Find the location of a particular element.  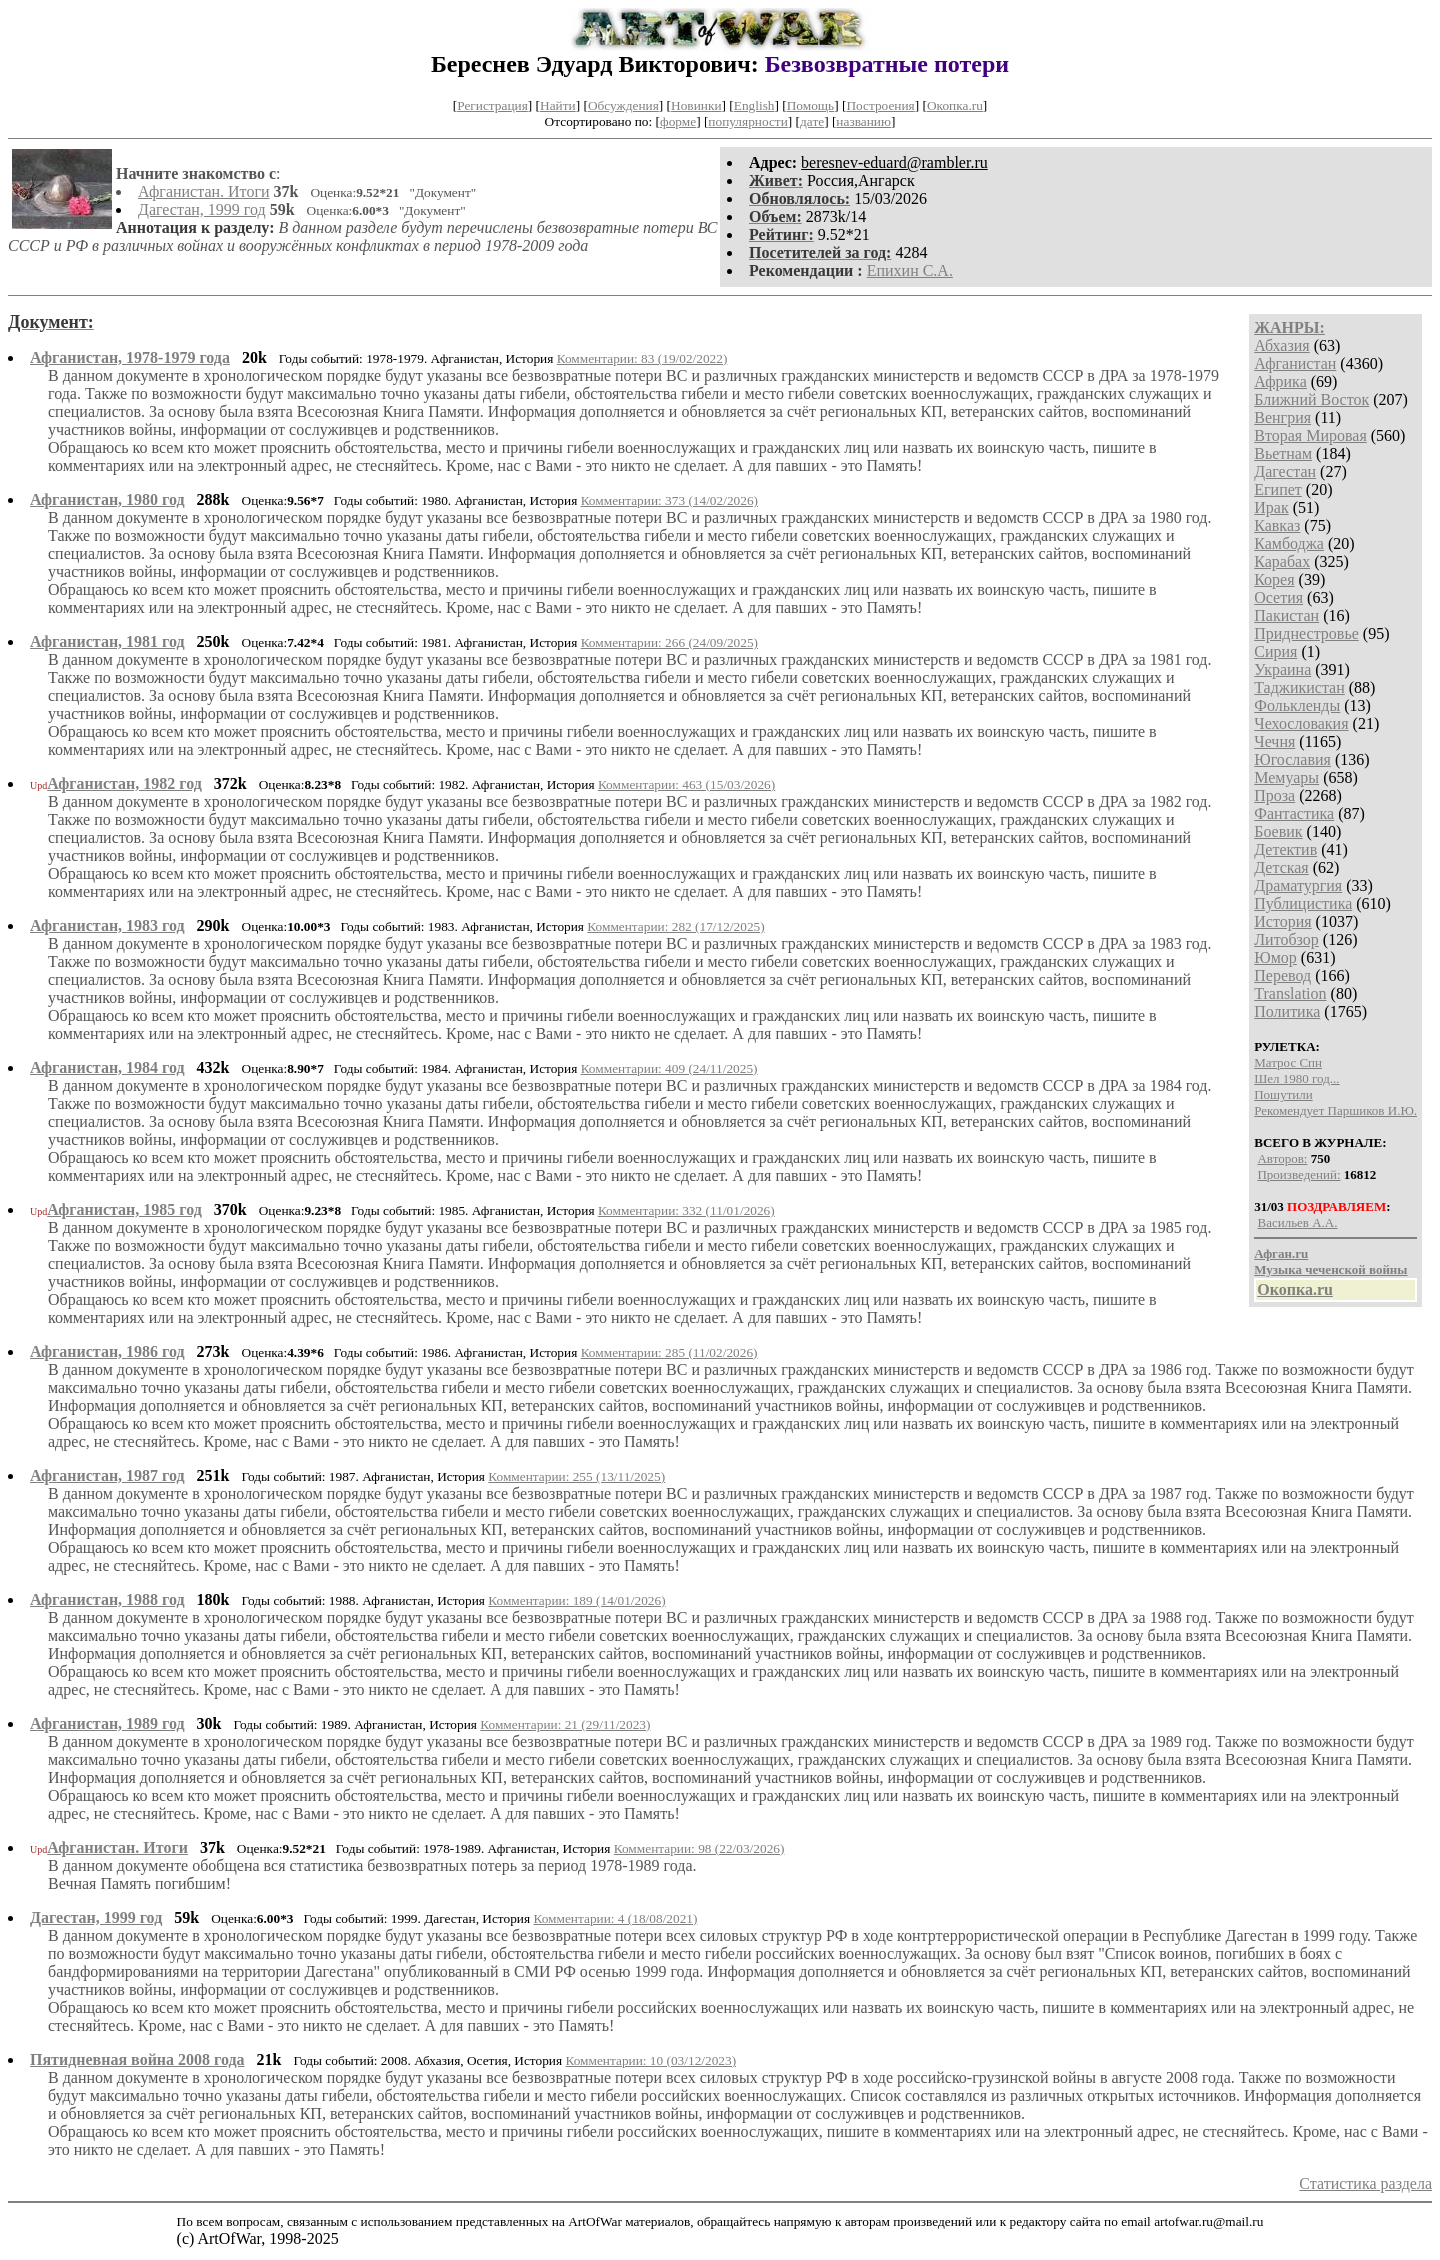

Политика is located at coordinates (1287, 1011).